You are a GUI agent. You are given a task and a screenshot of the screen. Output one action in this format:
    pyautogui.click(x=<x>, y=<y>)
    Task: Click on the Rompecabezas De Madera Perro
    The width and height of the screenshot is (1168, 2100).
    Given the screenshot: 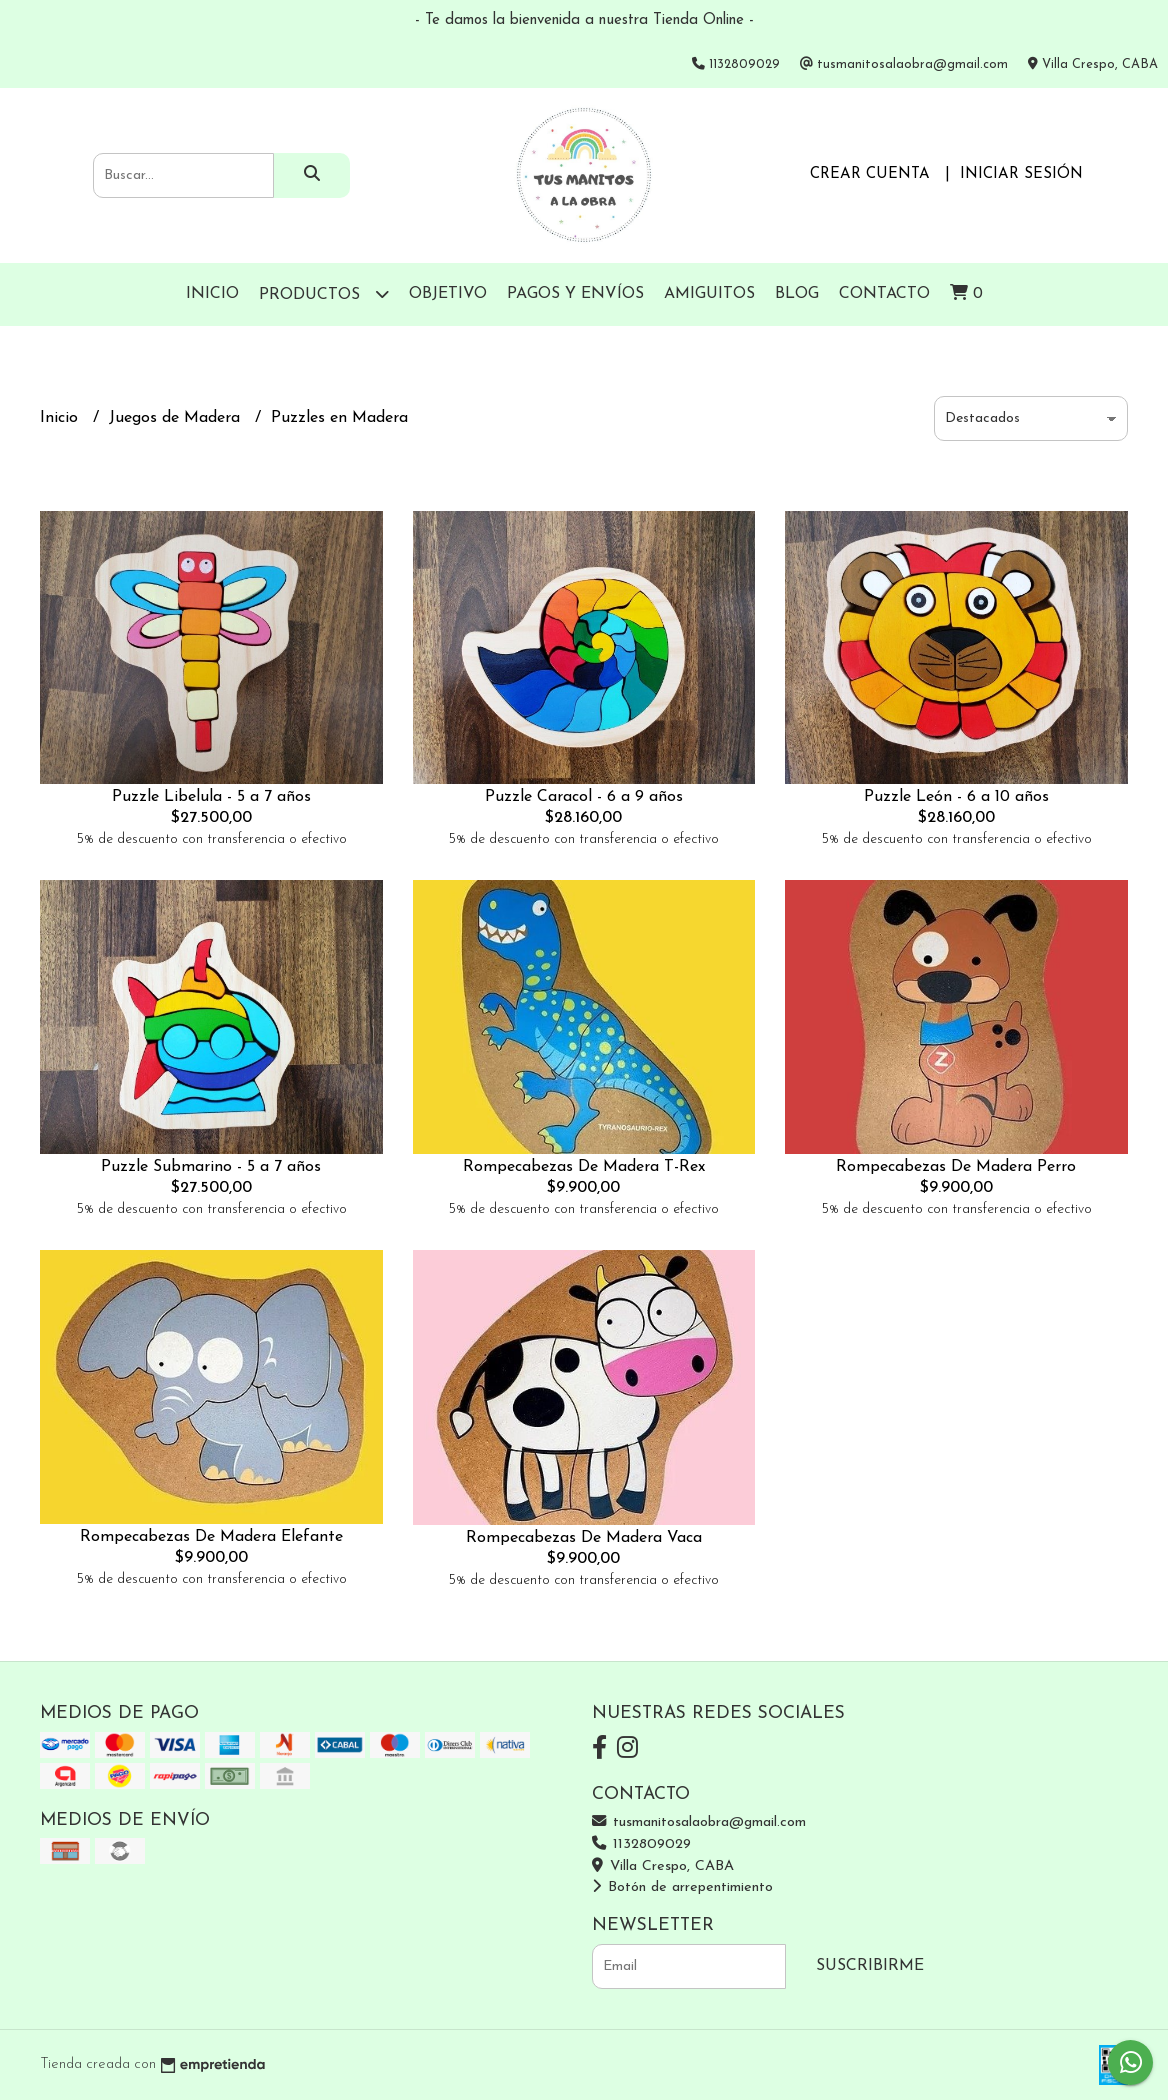 What is the action you would take?
    pyautogui.click(x=956, y=1167)
    